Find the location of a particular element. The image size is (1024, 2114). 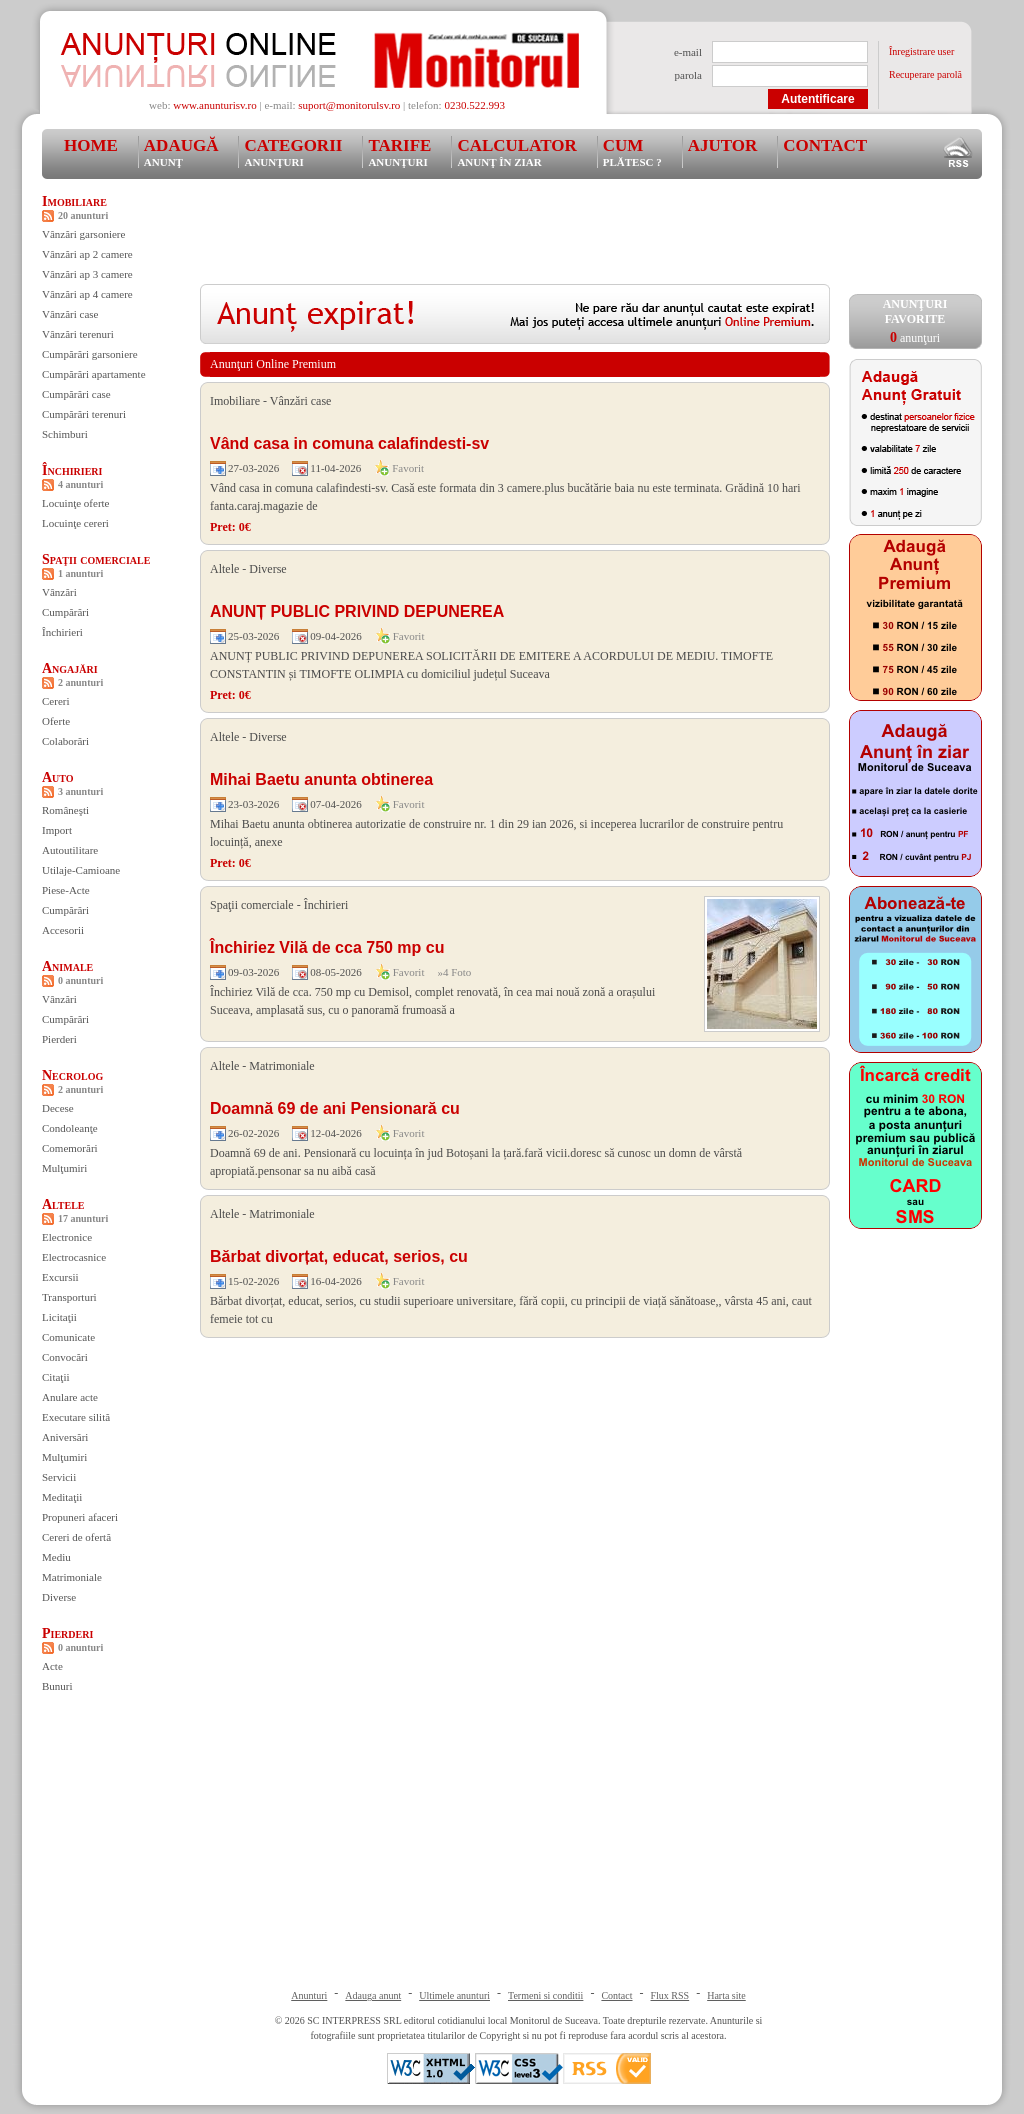

Categorii is located at coordinates (293, 152).